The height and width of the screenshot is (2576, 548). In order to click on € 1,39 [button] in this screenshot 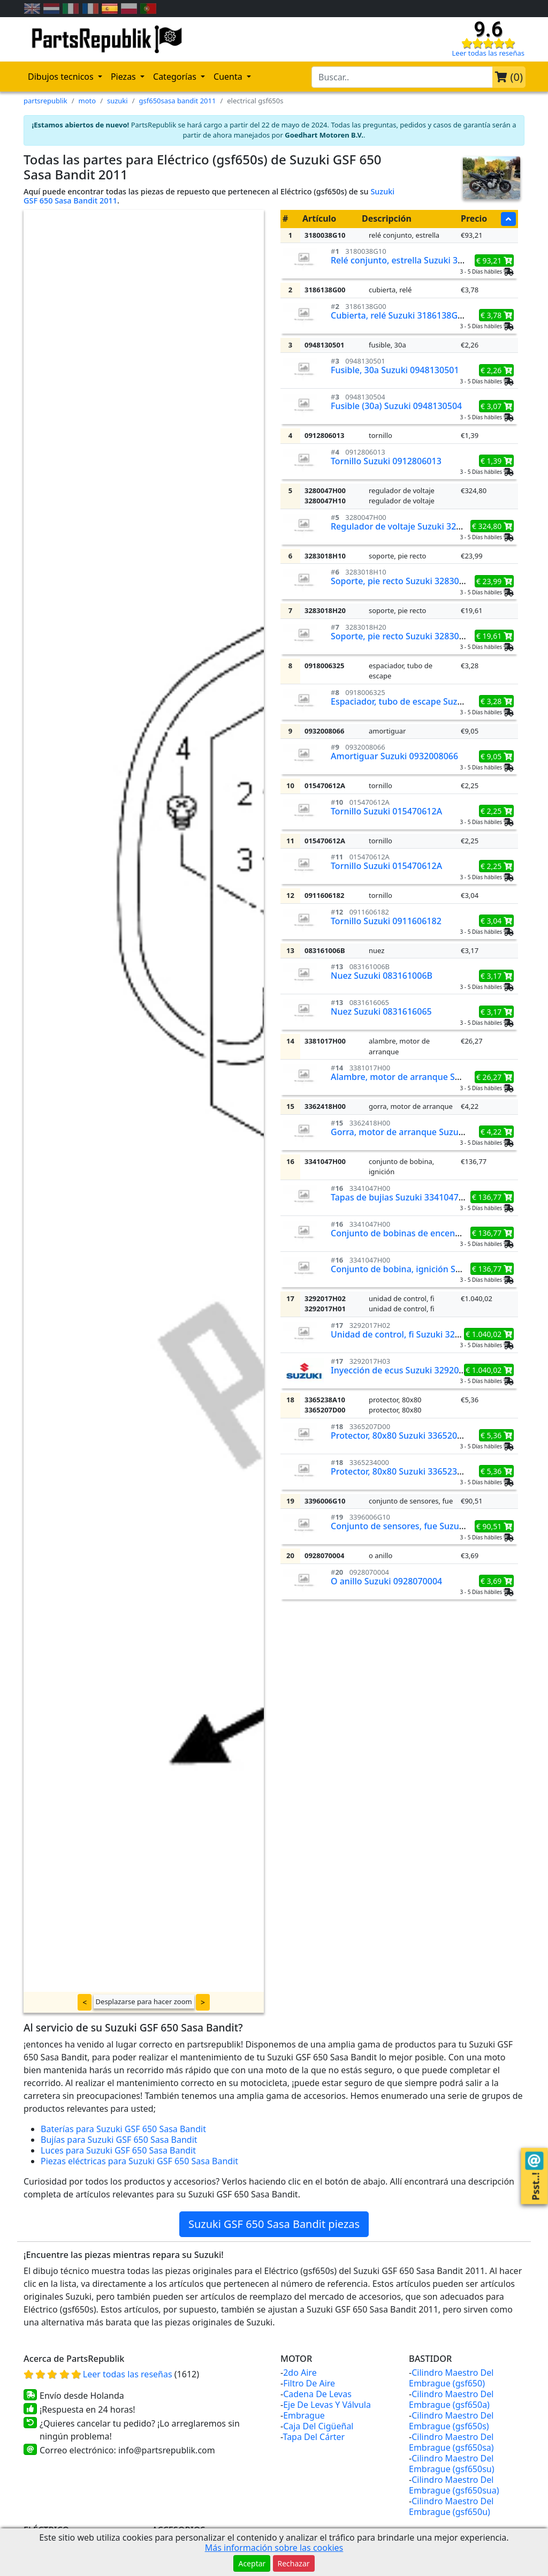, I will do `click(496, 461)`.